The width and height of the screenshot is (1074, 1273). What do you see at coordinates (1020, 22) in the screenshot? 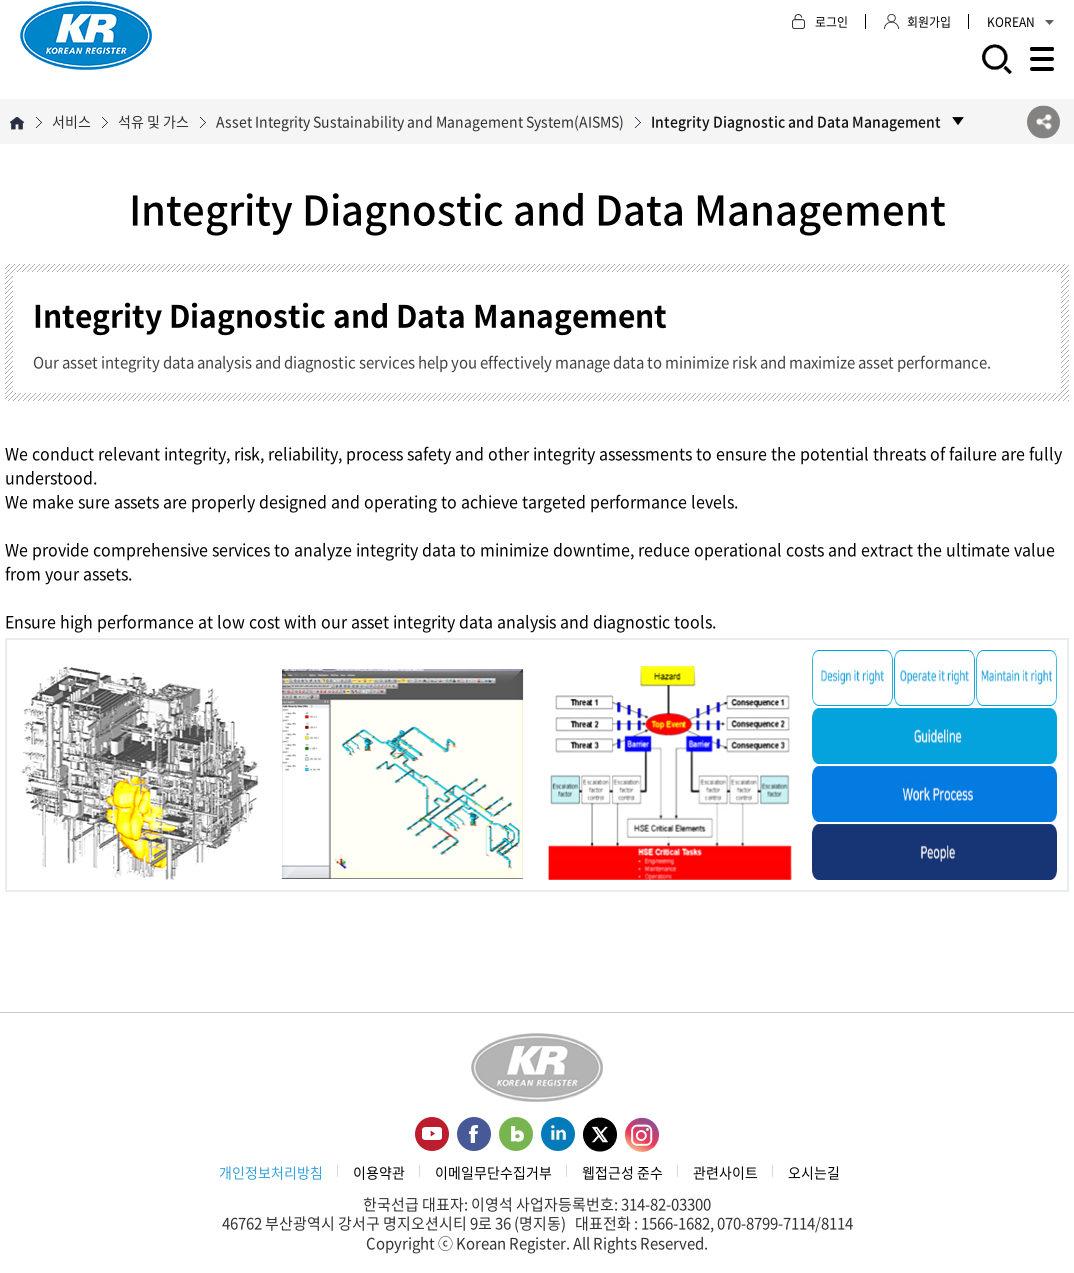
I see `KOREAN` at bounding box center [1020, 22].